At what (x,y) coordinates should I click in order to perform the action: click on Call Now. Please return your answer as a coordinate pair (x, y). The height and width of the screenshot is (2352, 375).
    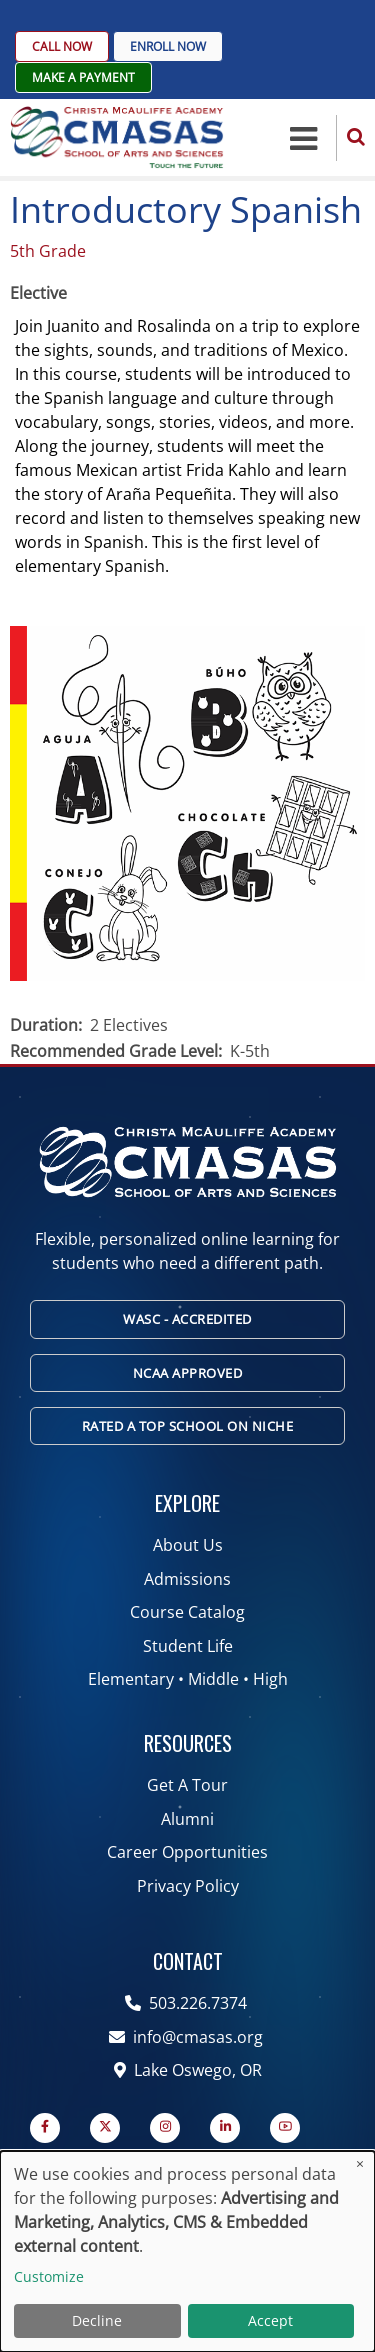
    Looking at the image, I should click on (62, 46).